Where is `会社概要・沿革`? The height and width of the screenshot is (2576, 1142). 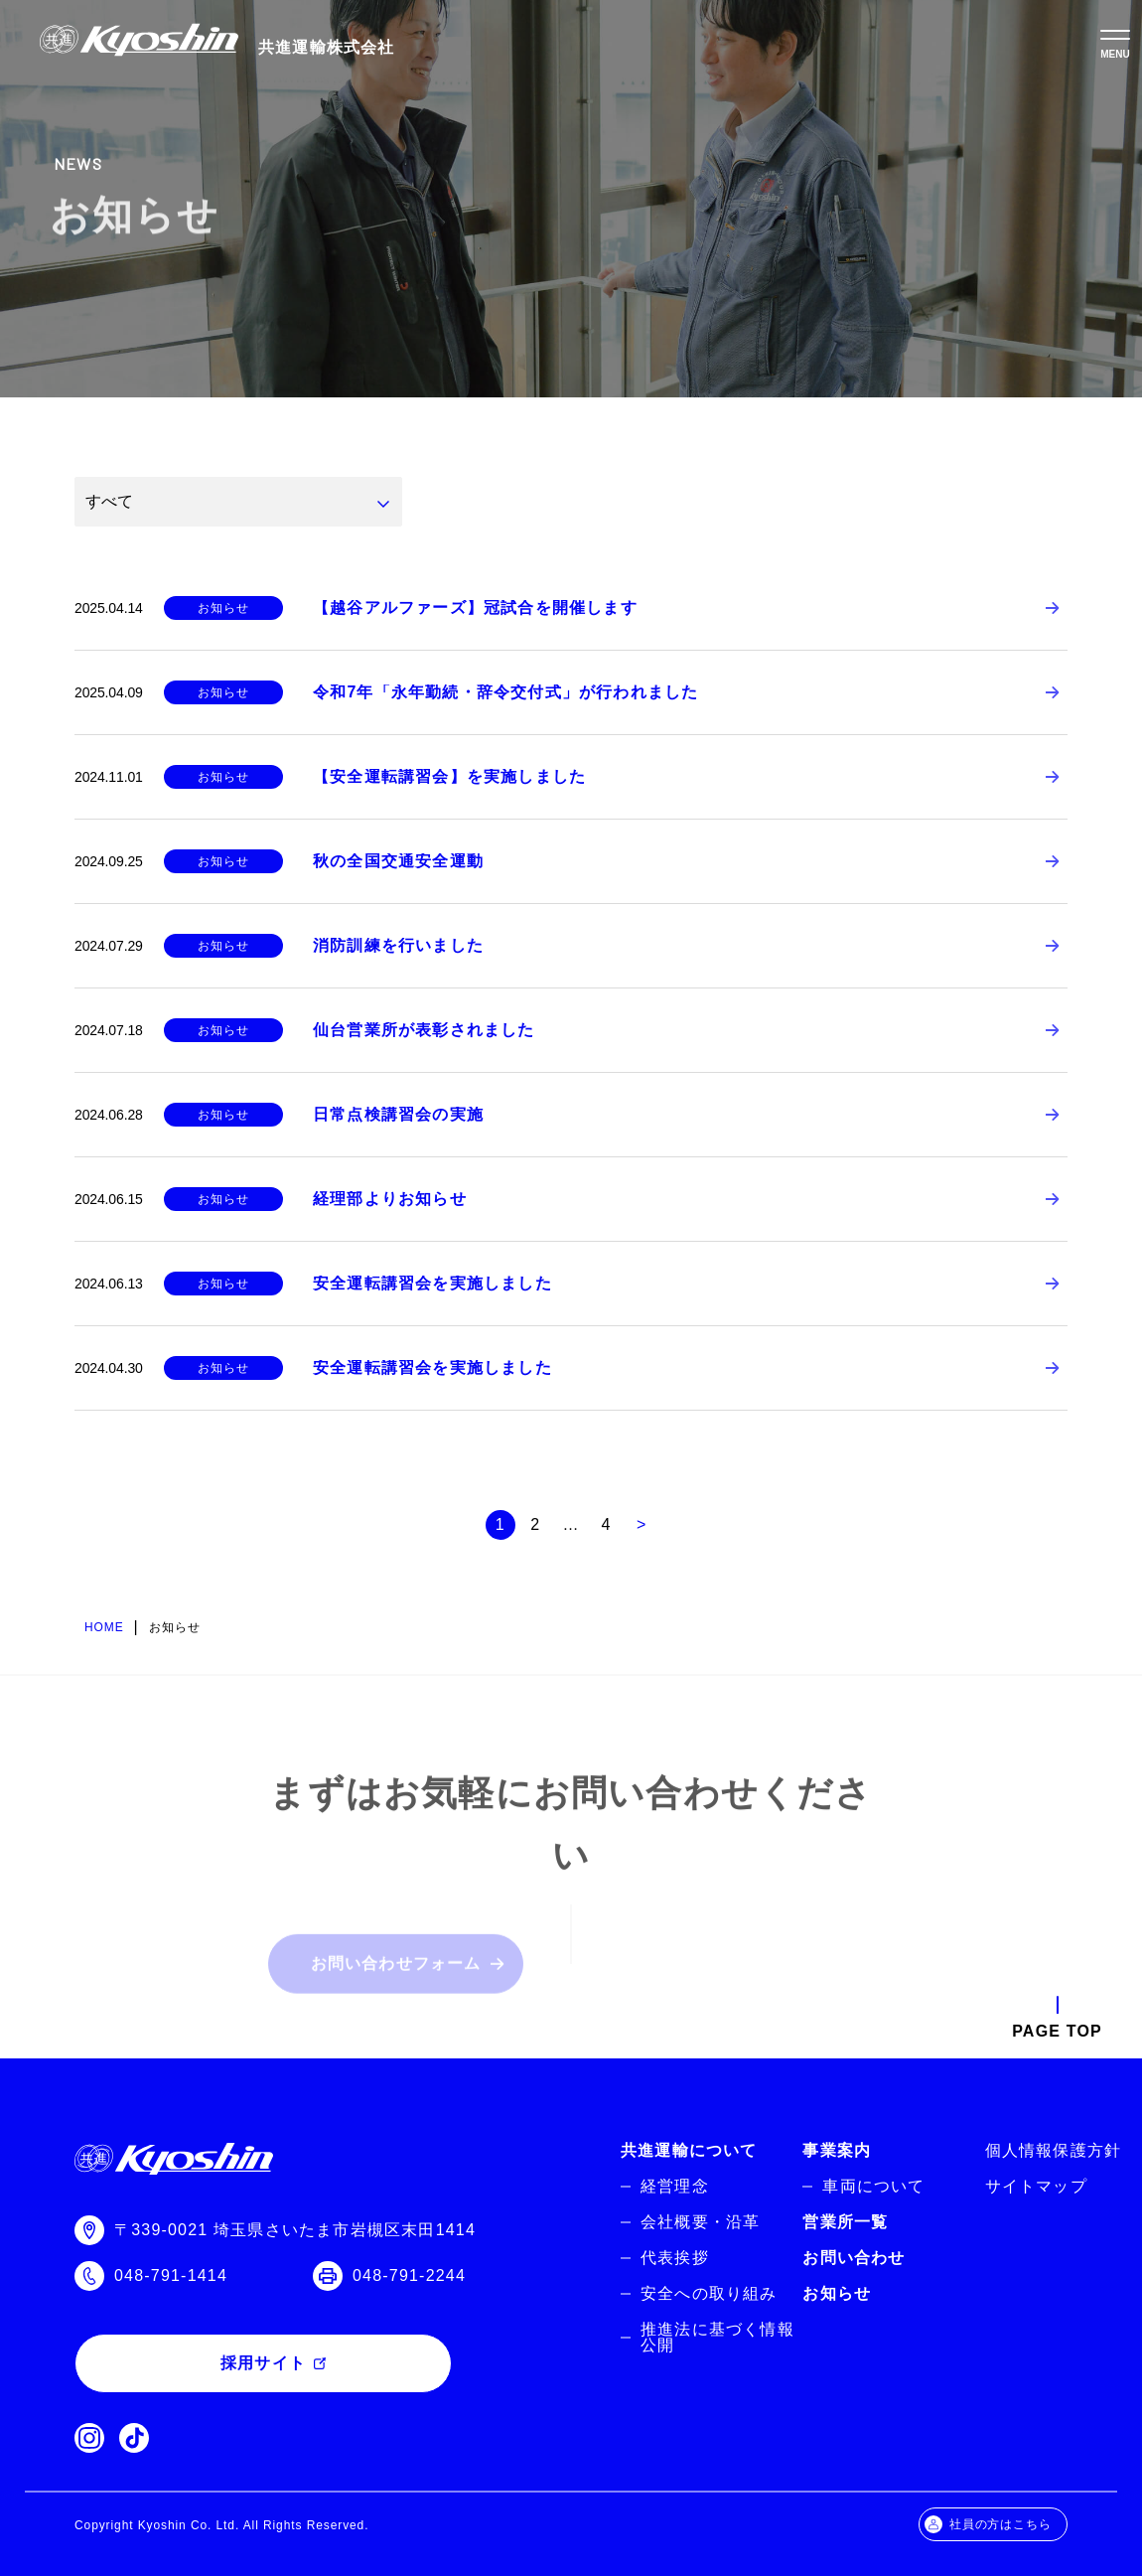 会社概要・沿革 is located at coordinates (700, 2221).